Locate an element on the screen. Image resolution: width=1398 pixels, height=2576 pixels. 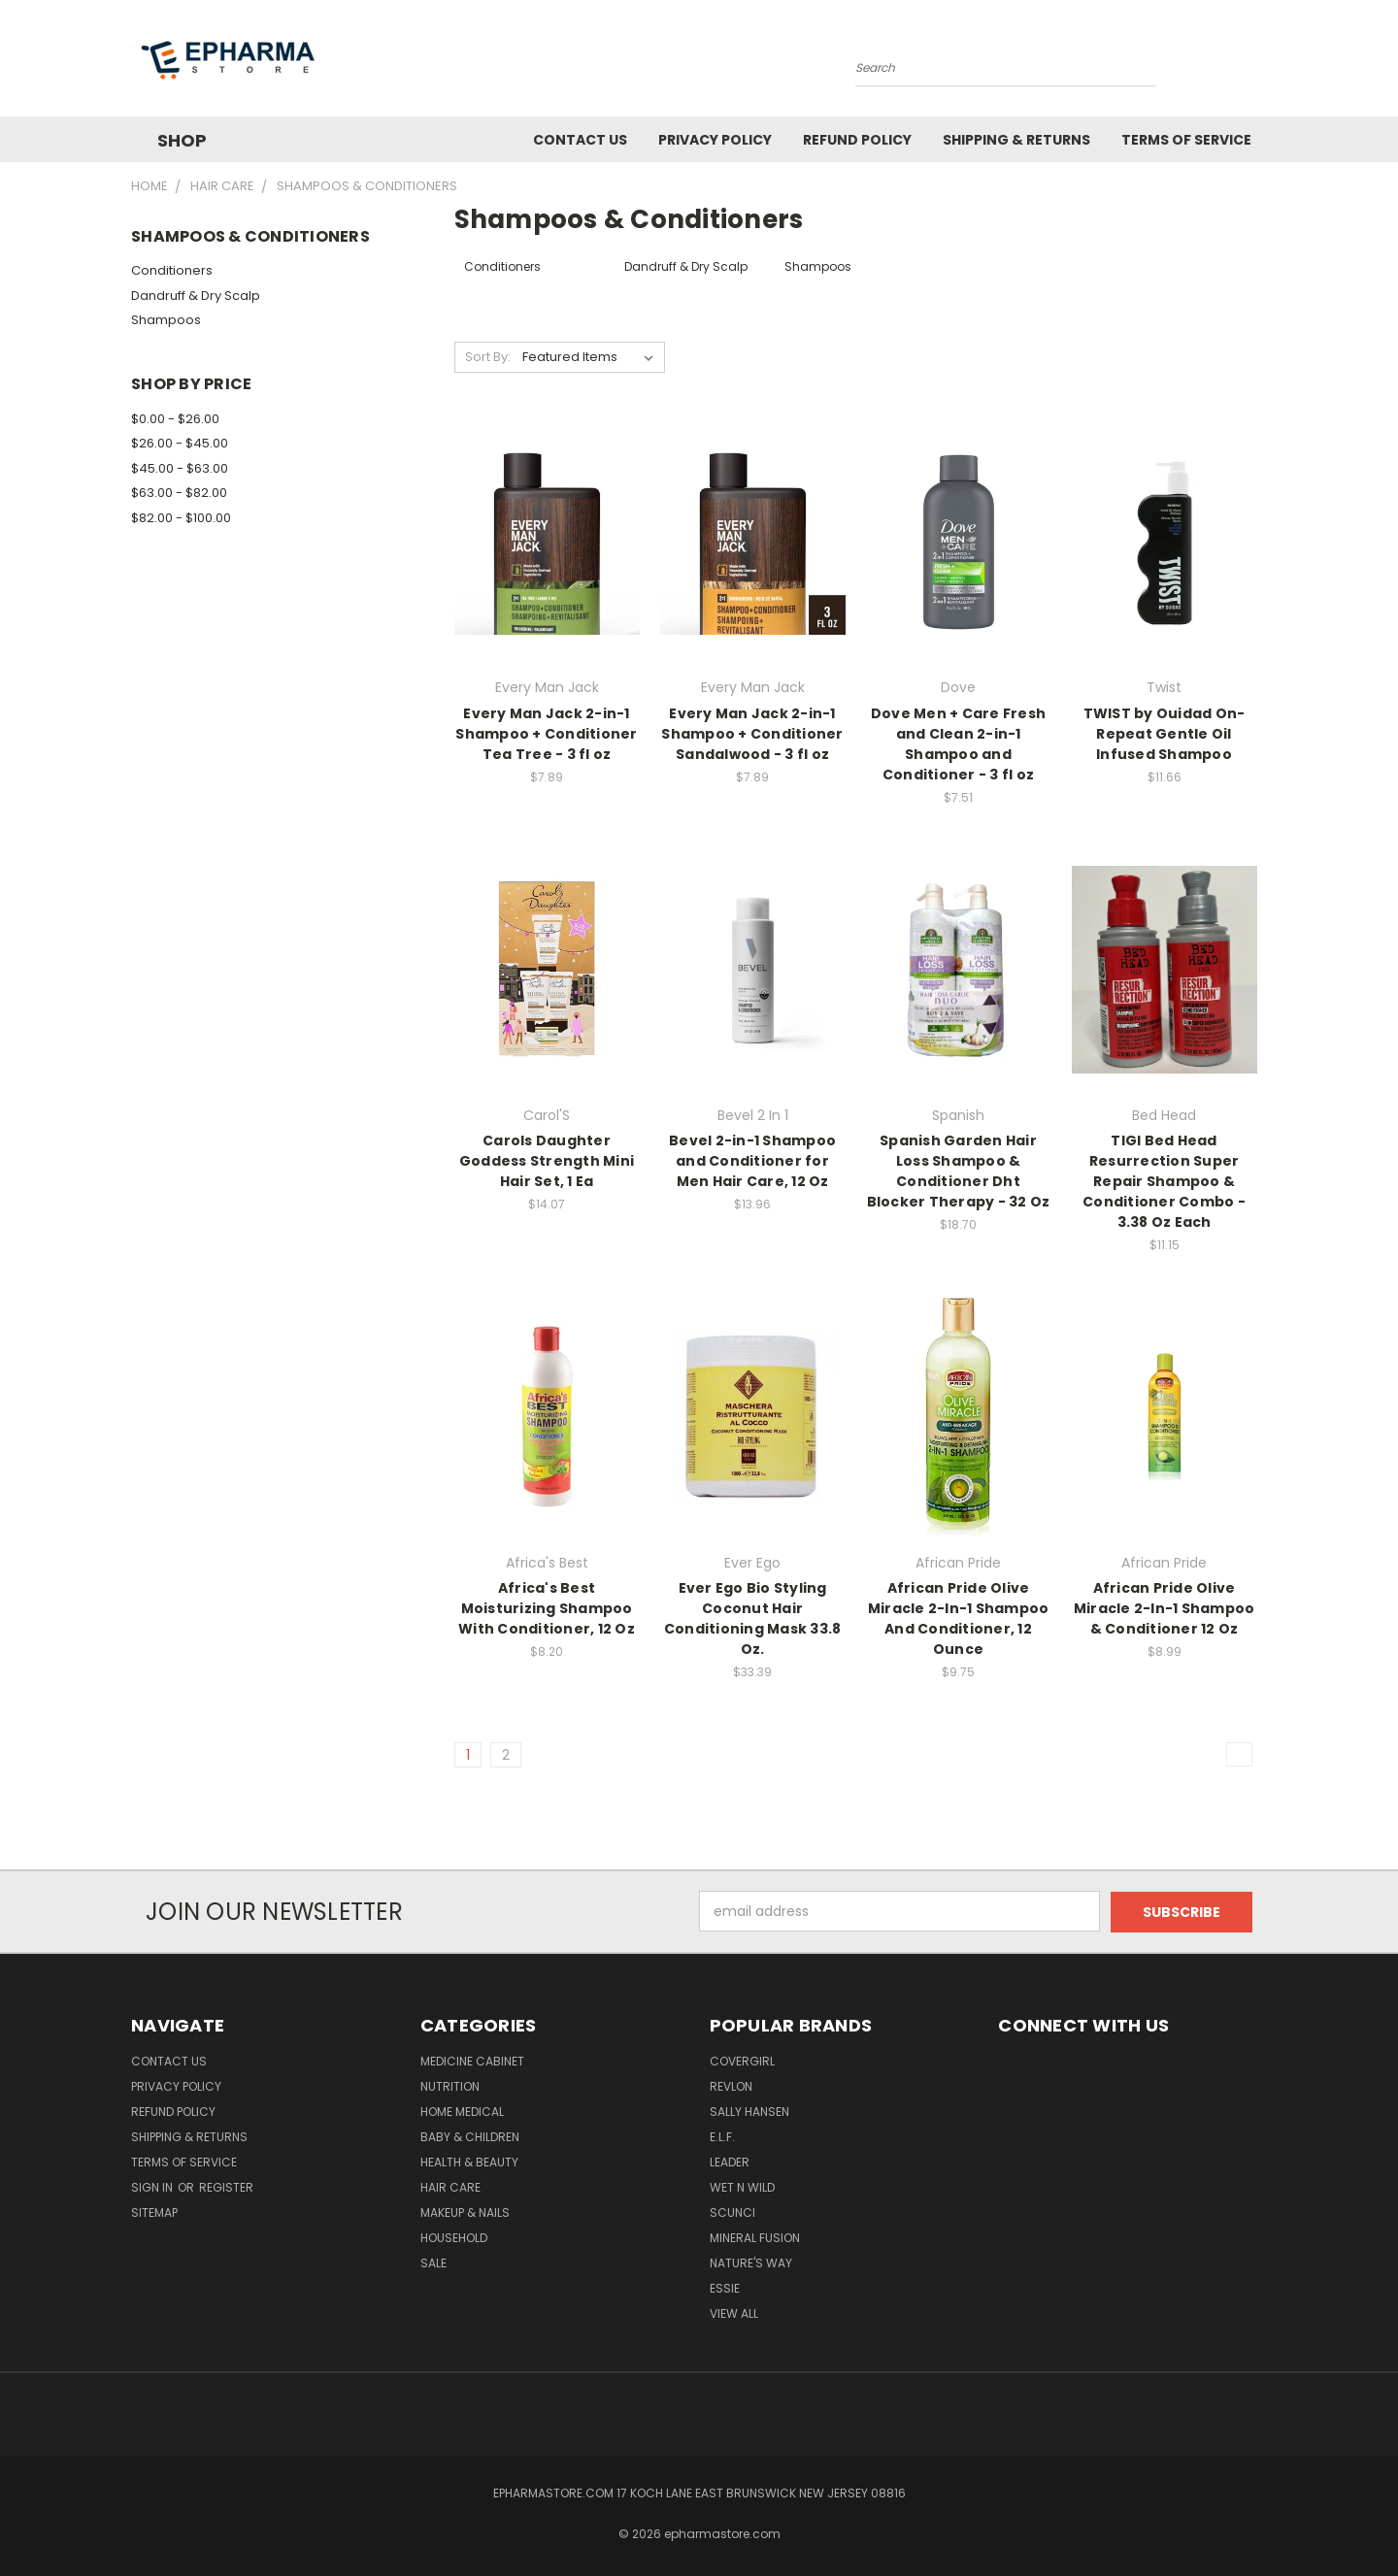
Baby & Children is located at coordinates (469, 2136).